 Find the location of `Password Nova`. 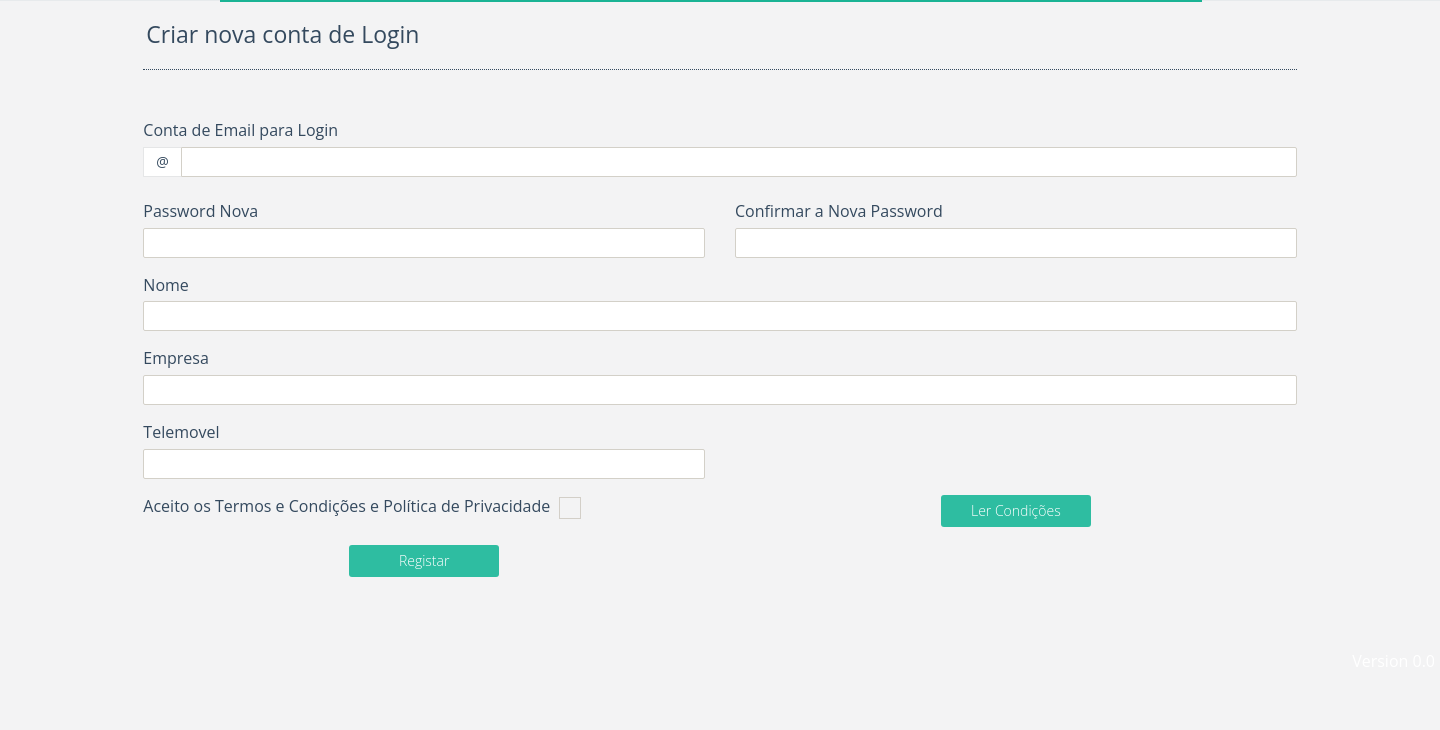

Password Nova is located at coordinates (200, 211).